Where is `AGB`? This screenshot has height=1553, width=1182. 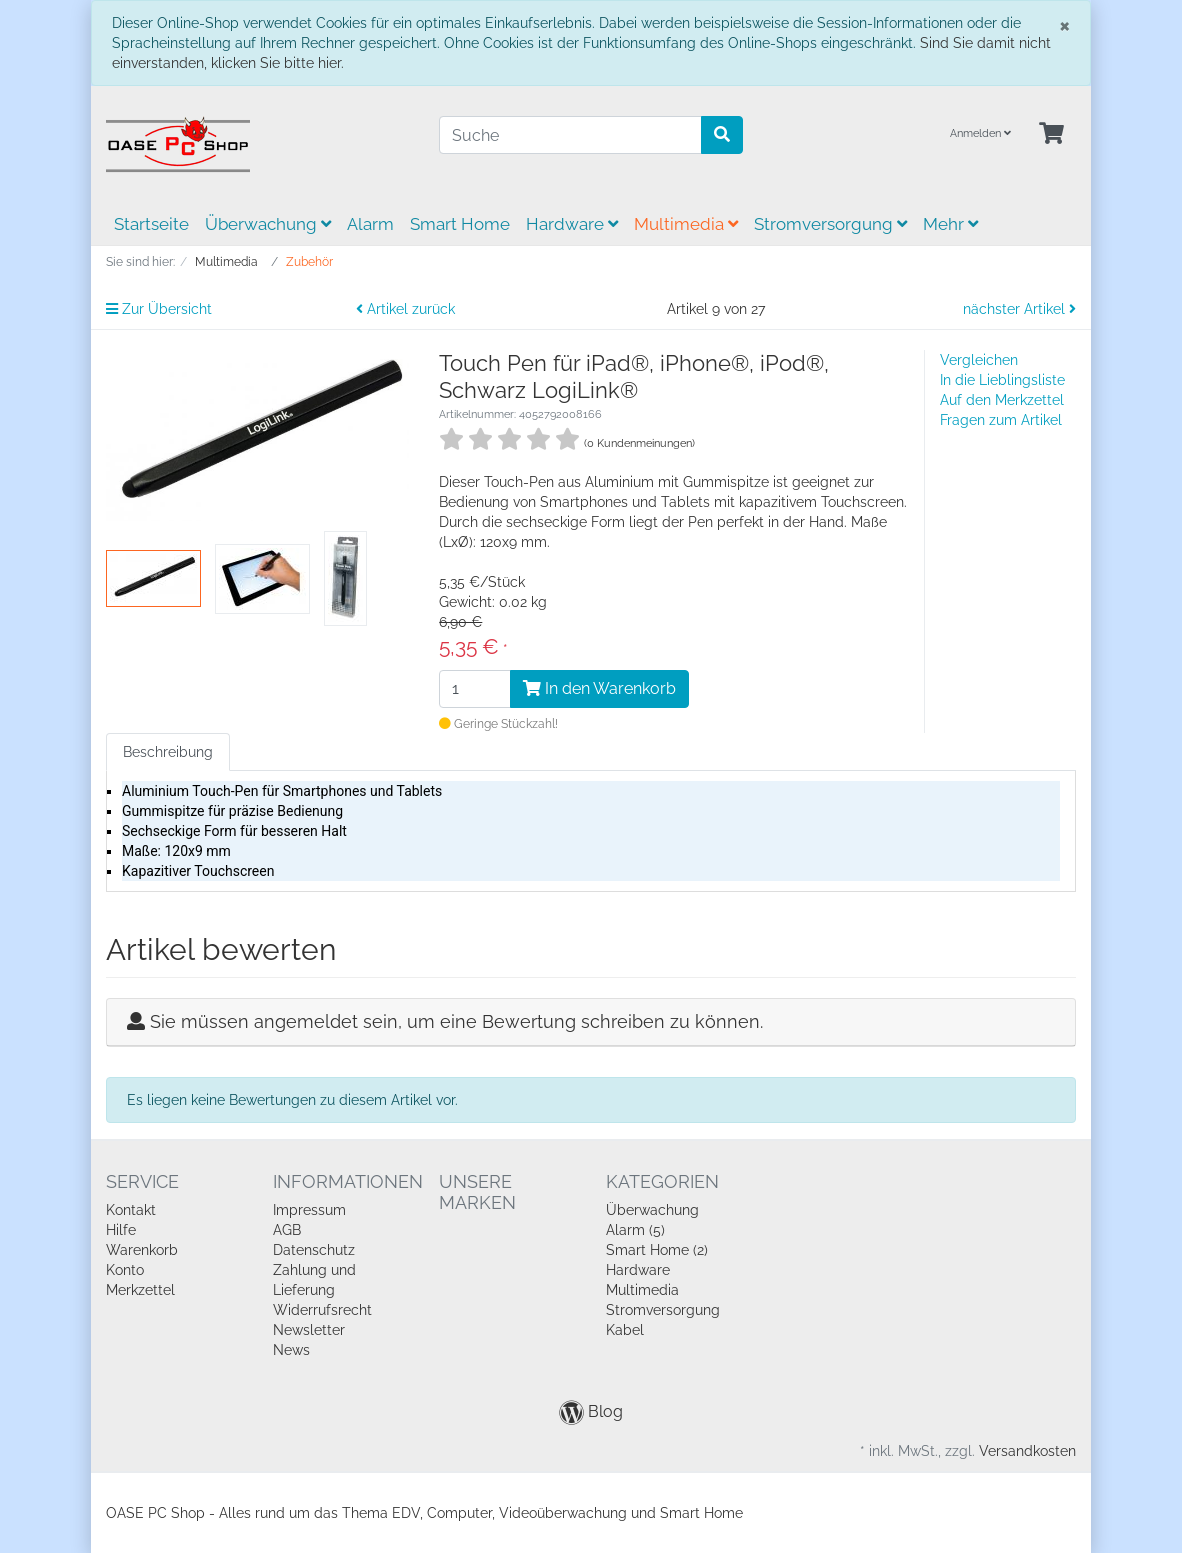 AGB is located at coordinates (287, 1230).